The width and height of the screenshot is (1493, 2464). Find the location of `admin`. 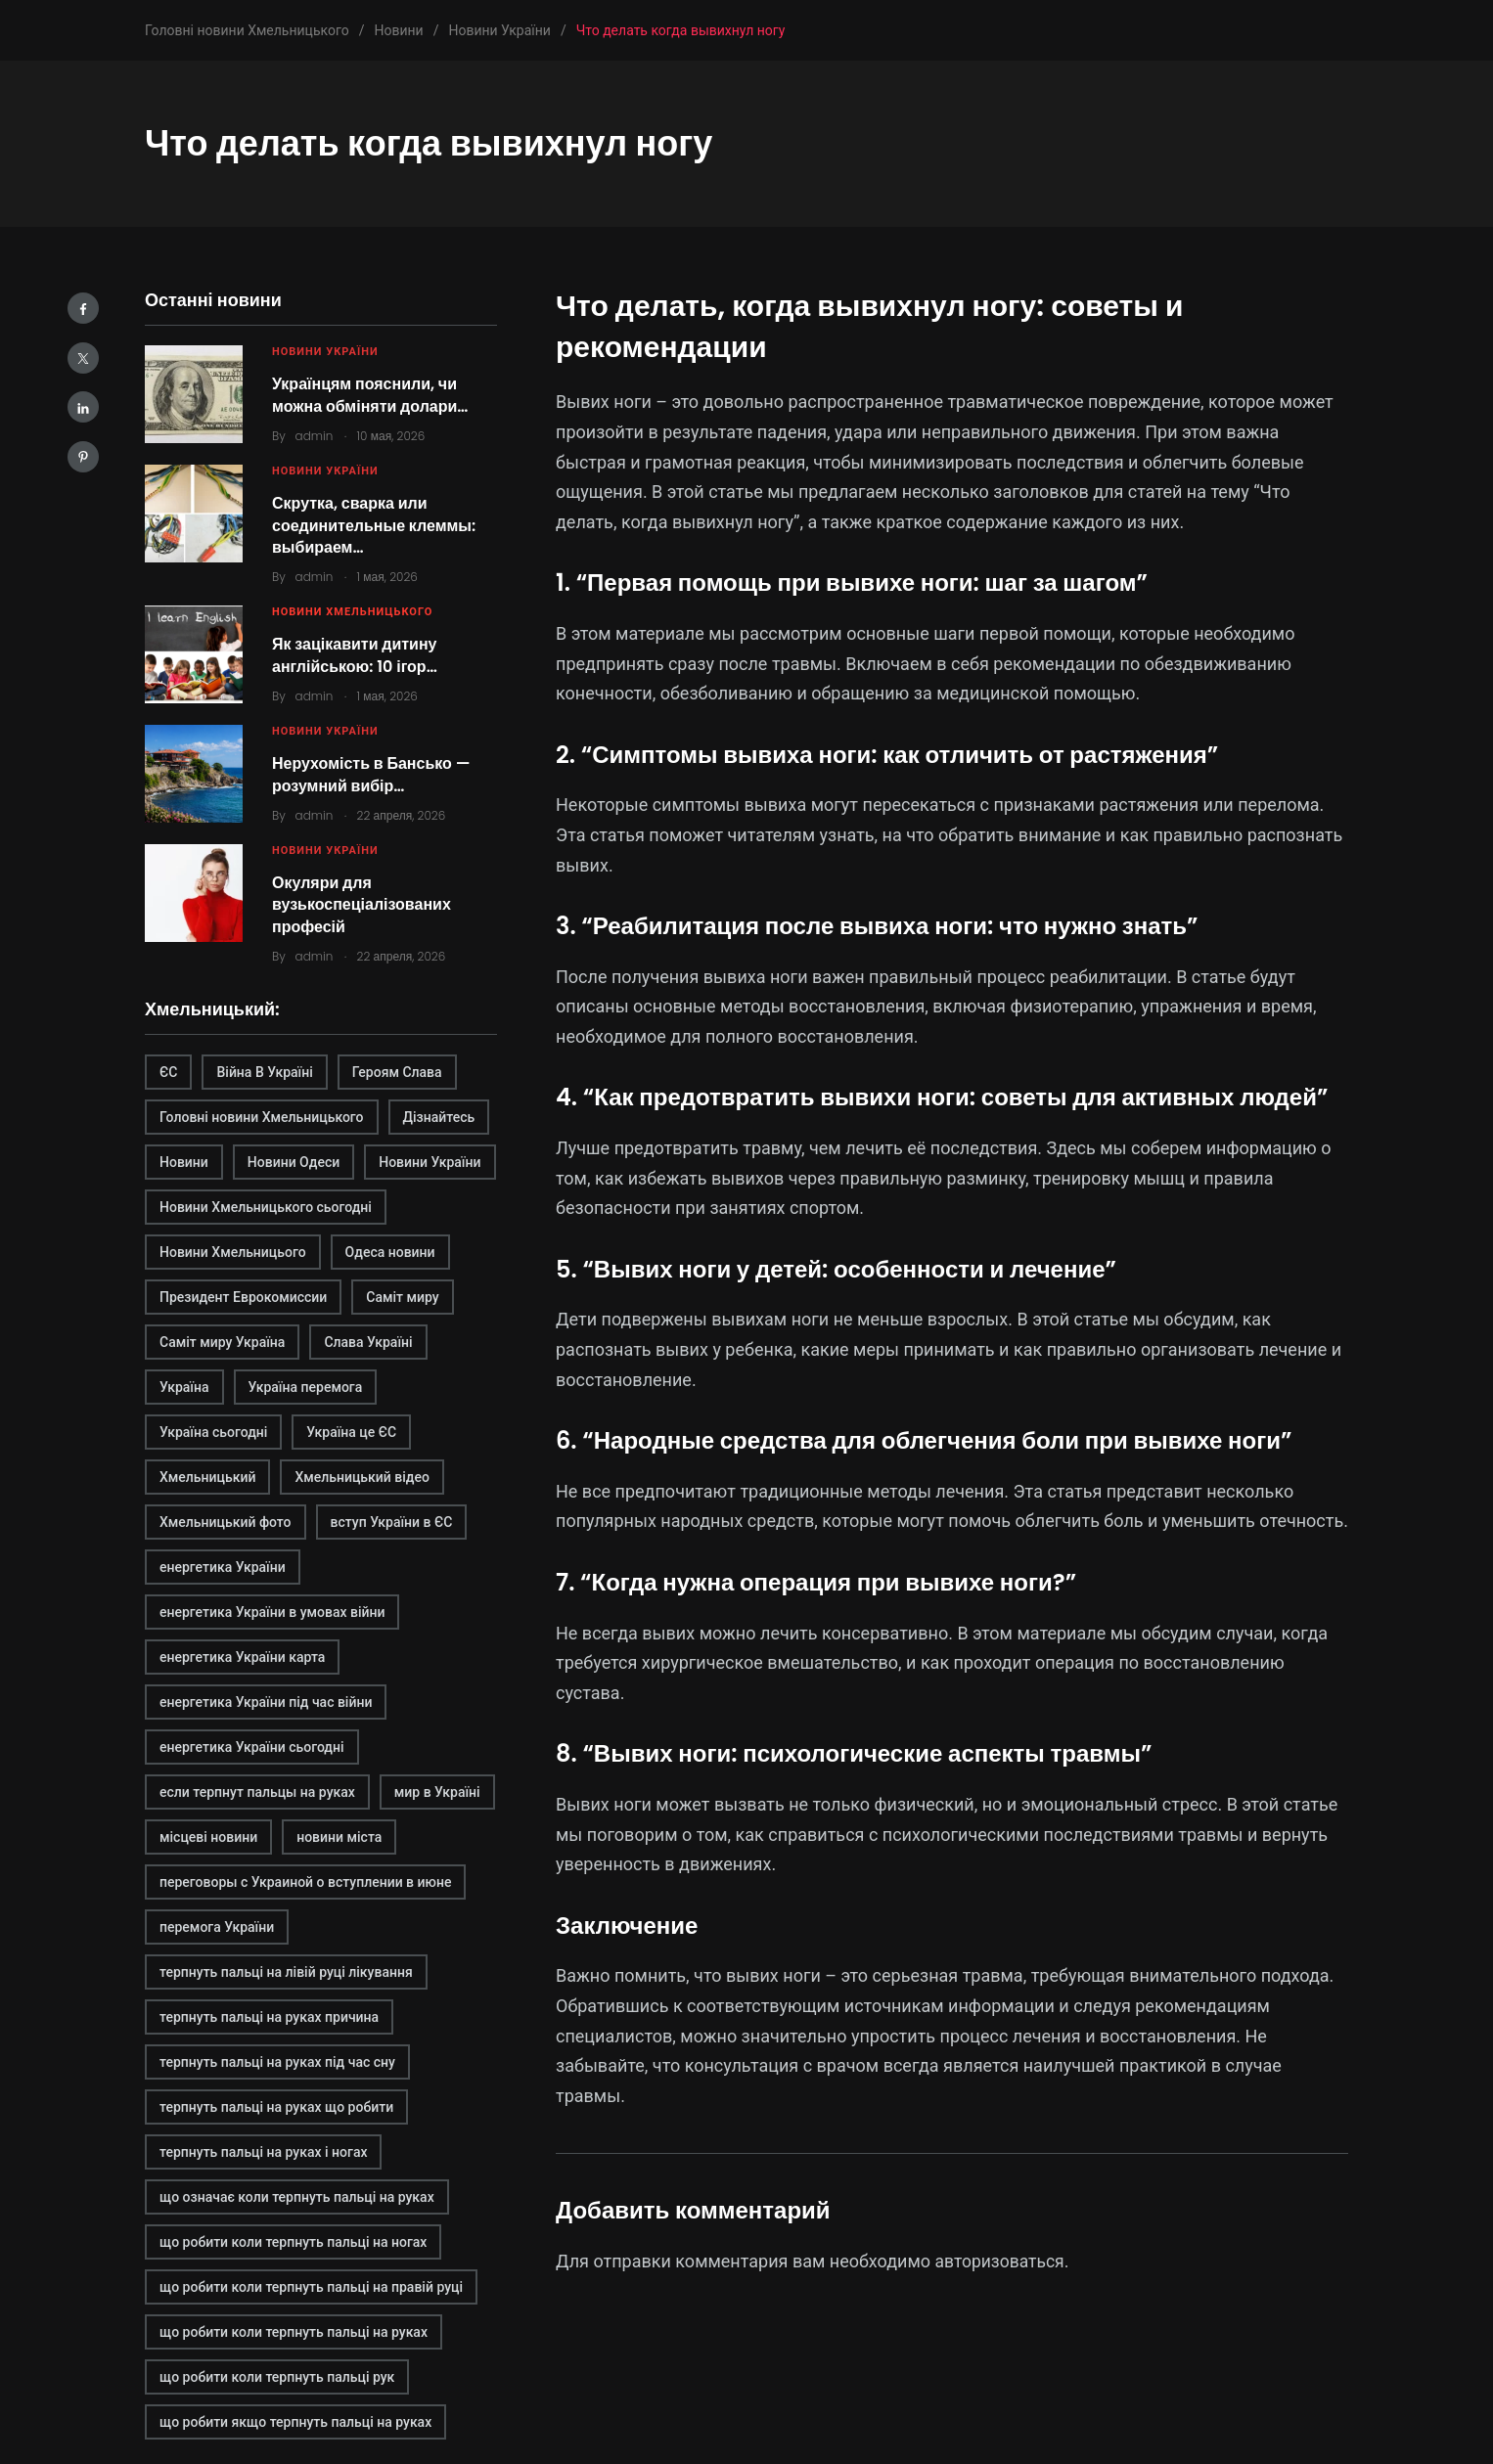

admin is located at coordinates (314, 435).